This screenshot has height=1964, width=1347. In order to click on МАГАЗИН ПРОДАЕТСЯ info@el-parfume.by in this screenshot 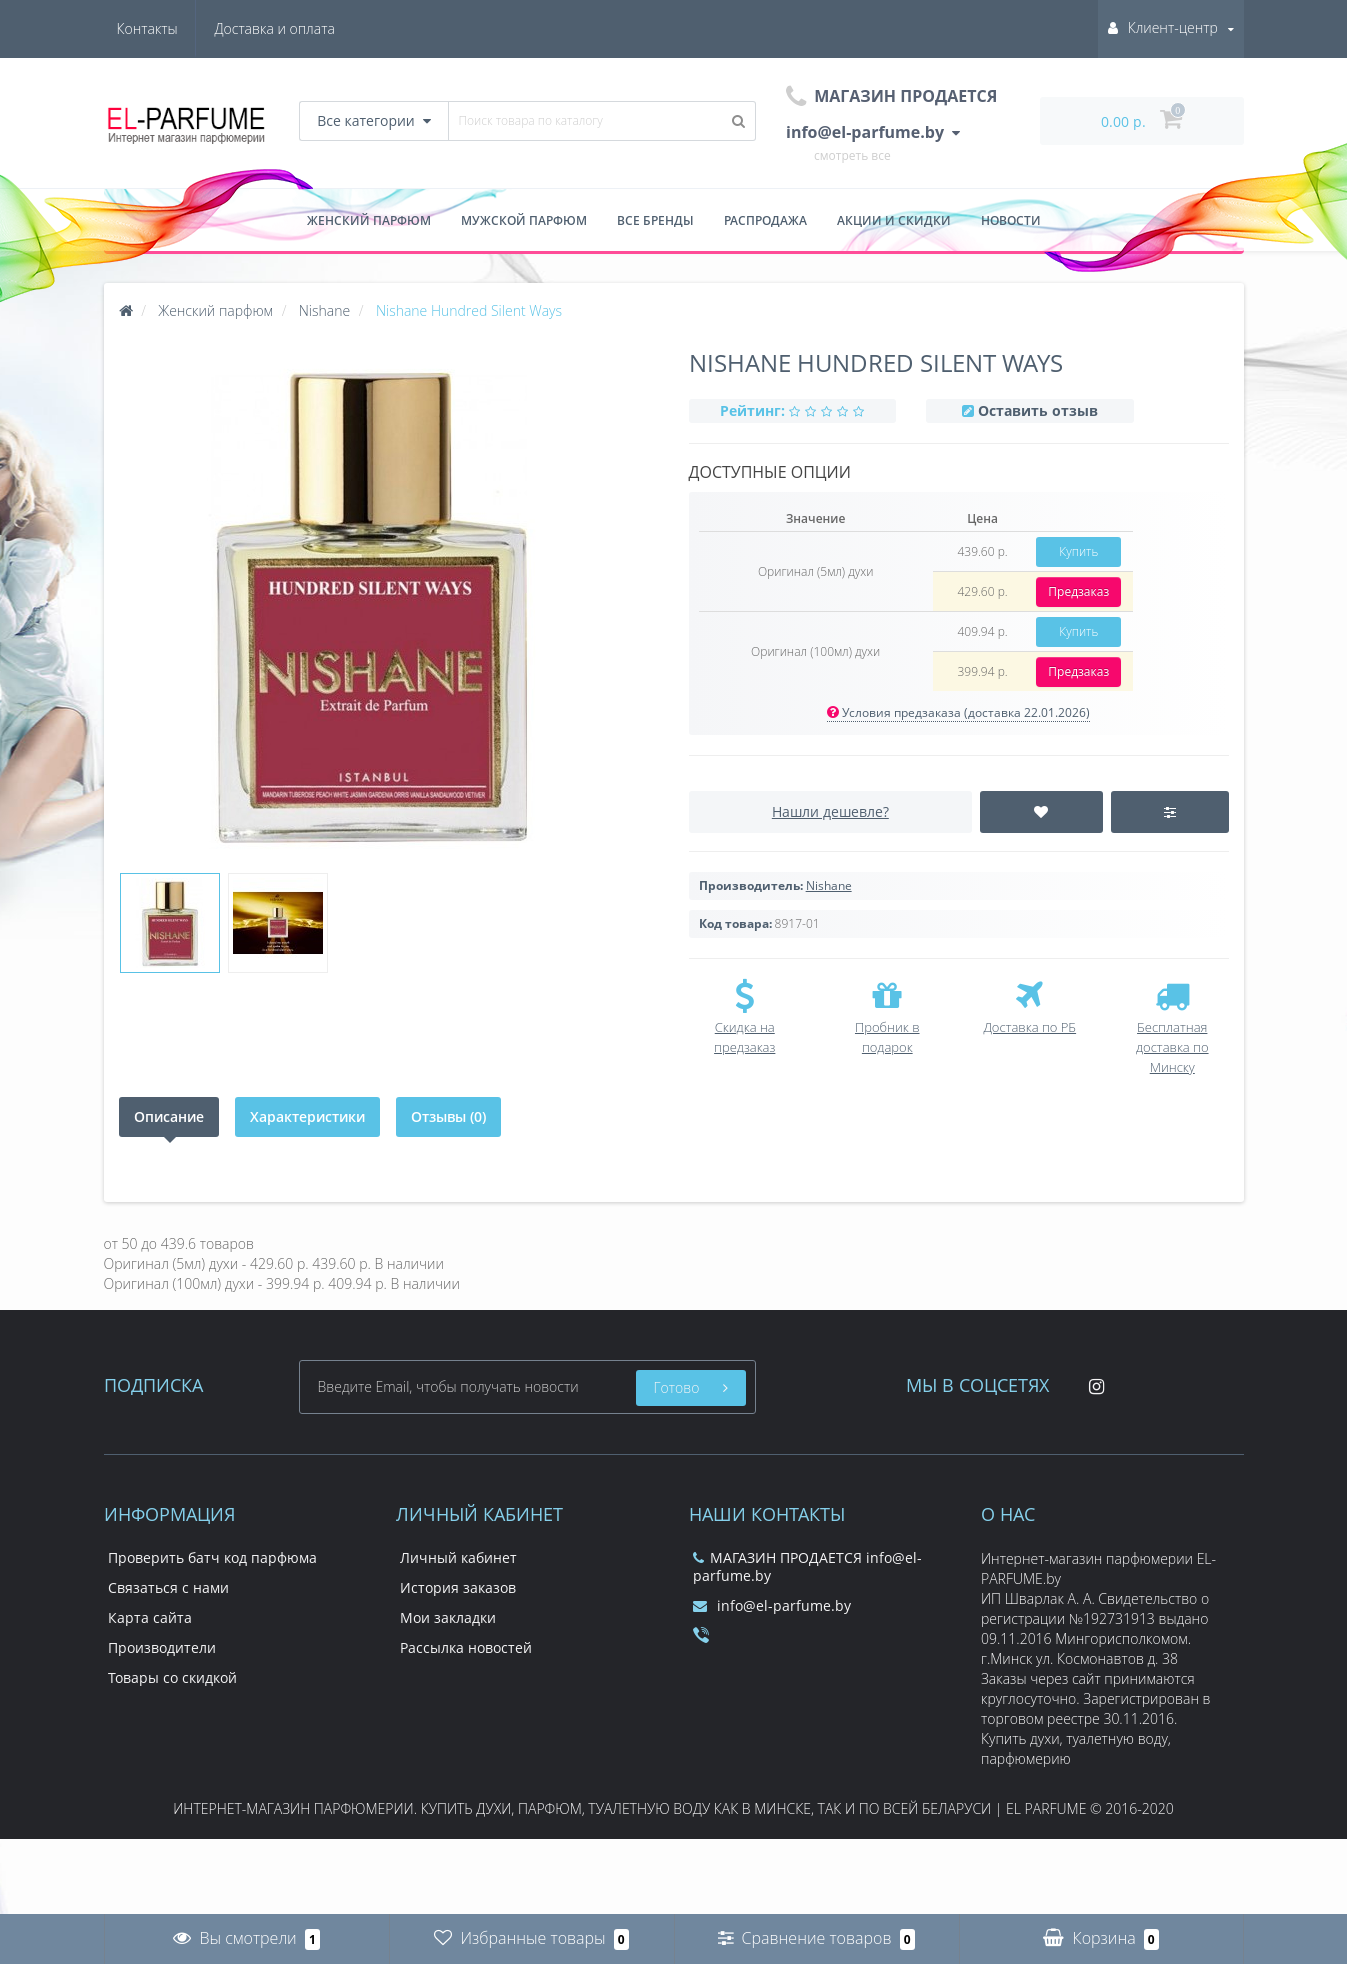, I will do `click(807, 1566)`.